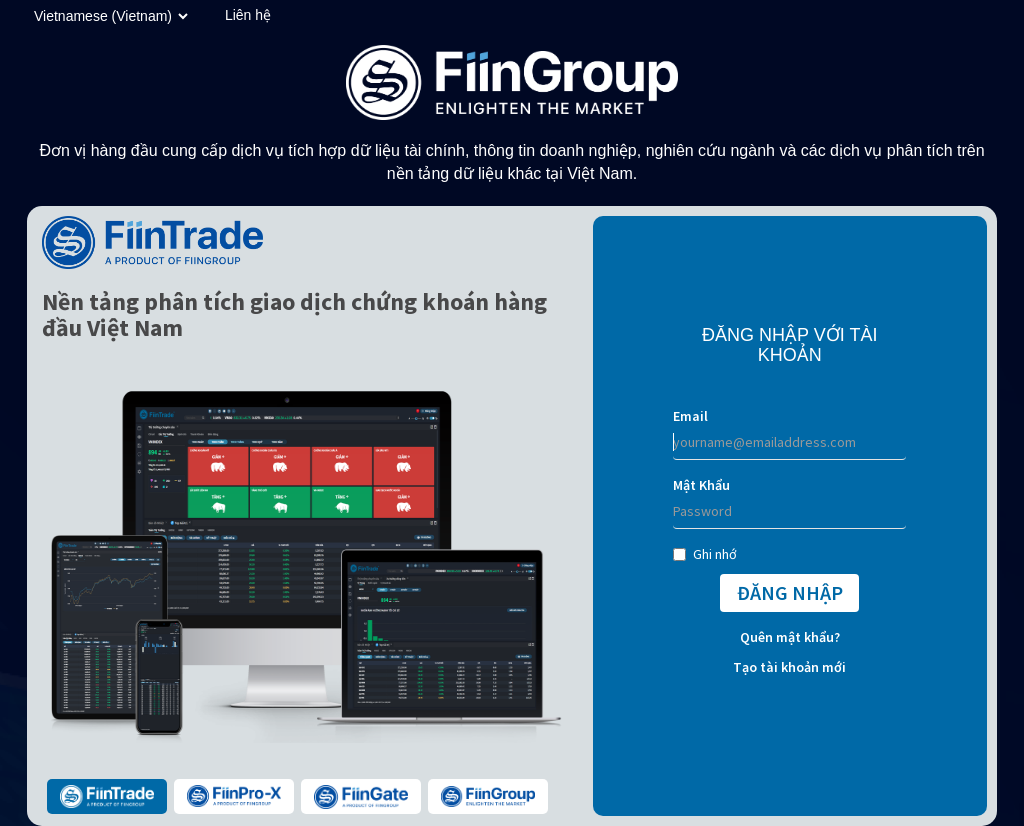 This screenshot has height=826, width=1024. What do you see at coordinates (790, 637) in the screenshot?
I see `Quên mật khẩu?` at bounding box center [790, 637].